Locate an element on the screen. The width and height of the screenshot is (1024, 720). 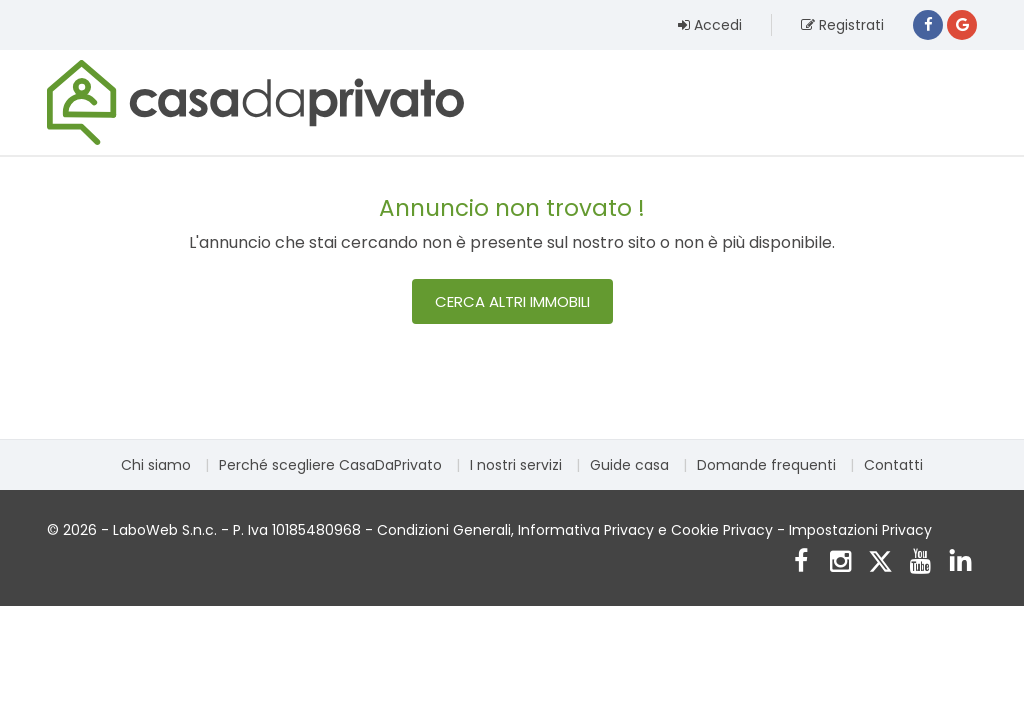
I nostri servizi is located at coordinates (516, 465).